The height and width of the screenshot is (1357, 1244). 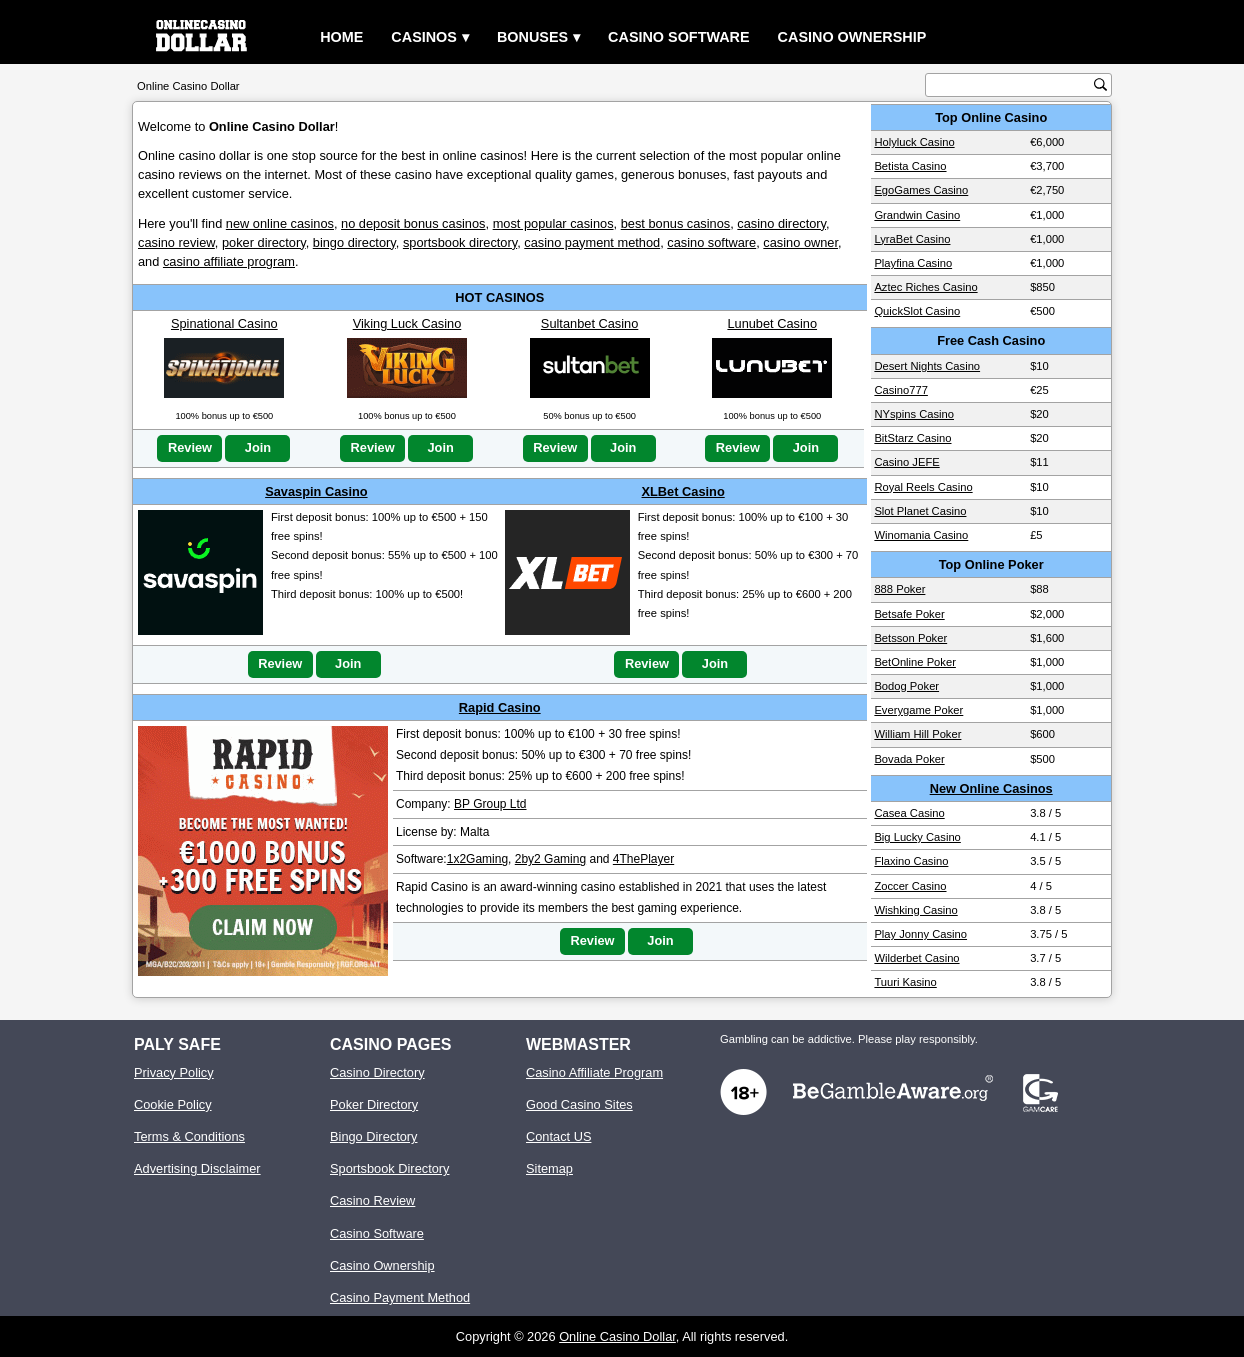 I want to click on Winomania Casino, so click(x=921, y=535).